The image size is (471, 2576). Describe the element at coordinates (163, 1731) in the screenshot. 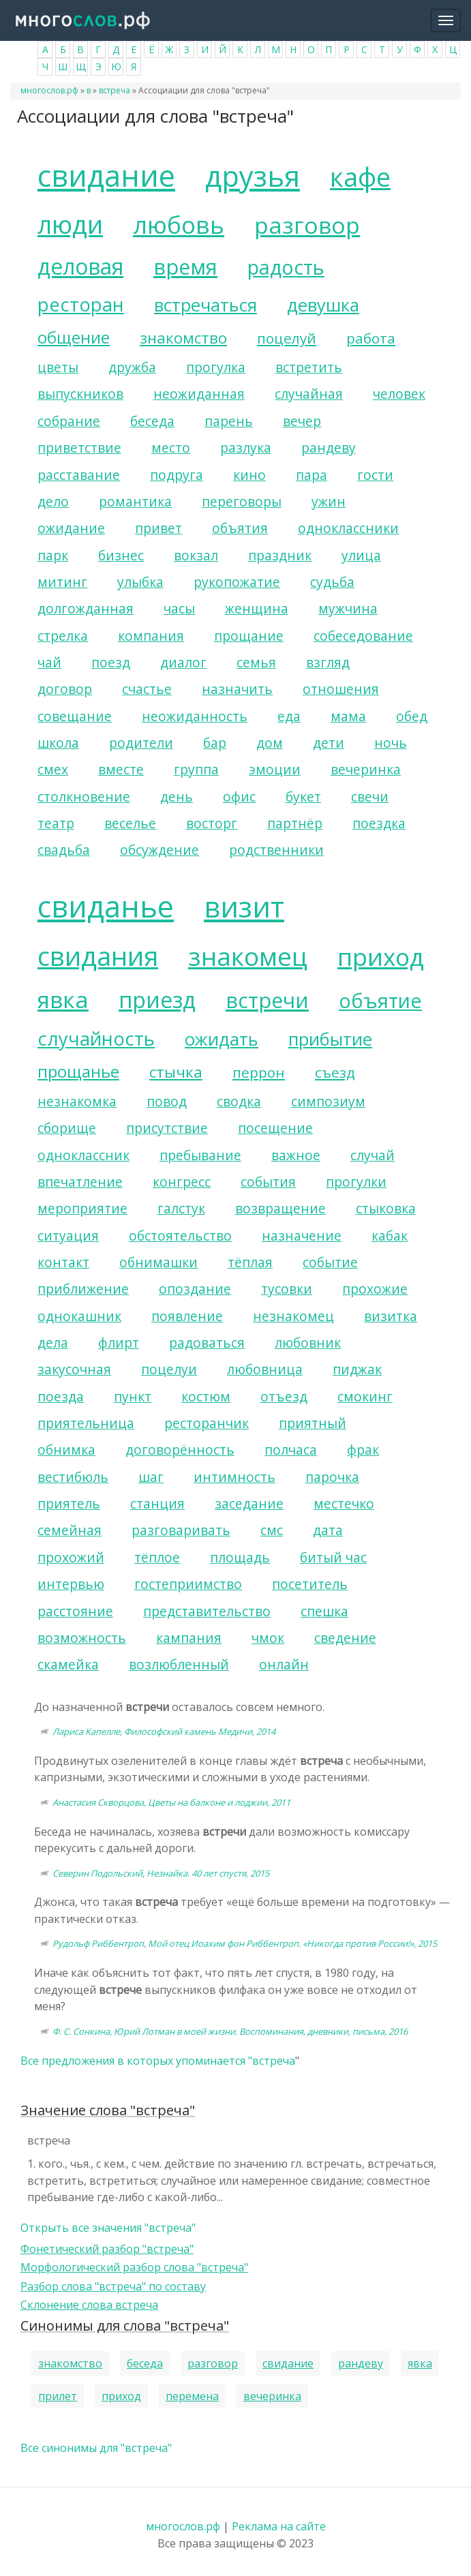

I see `Лариса Капелле, Философский камень Медичи, 2014` at that location.